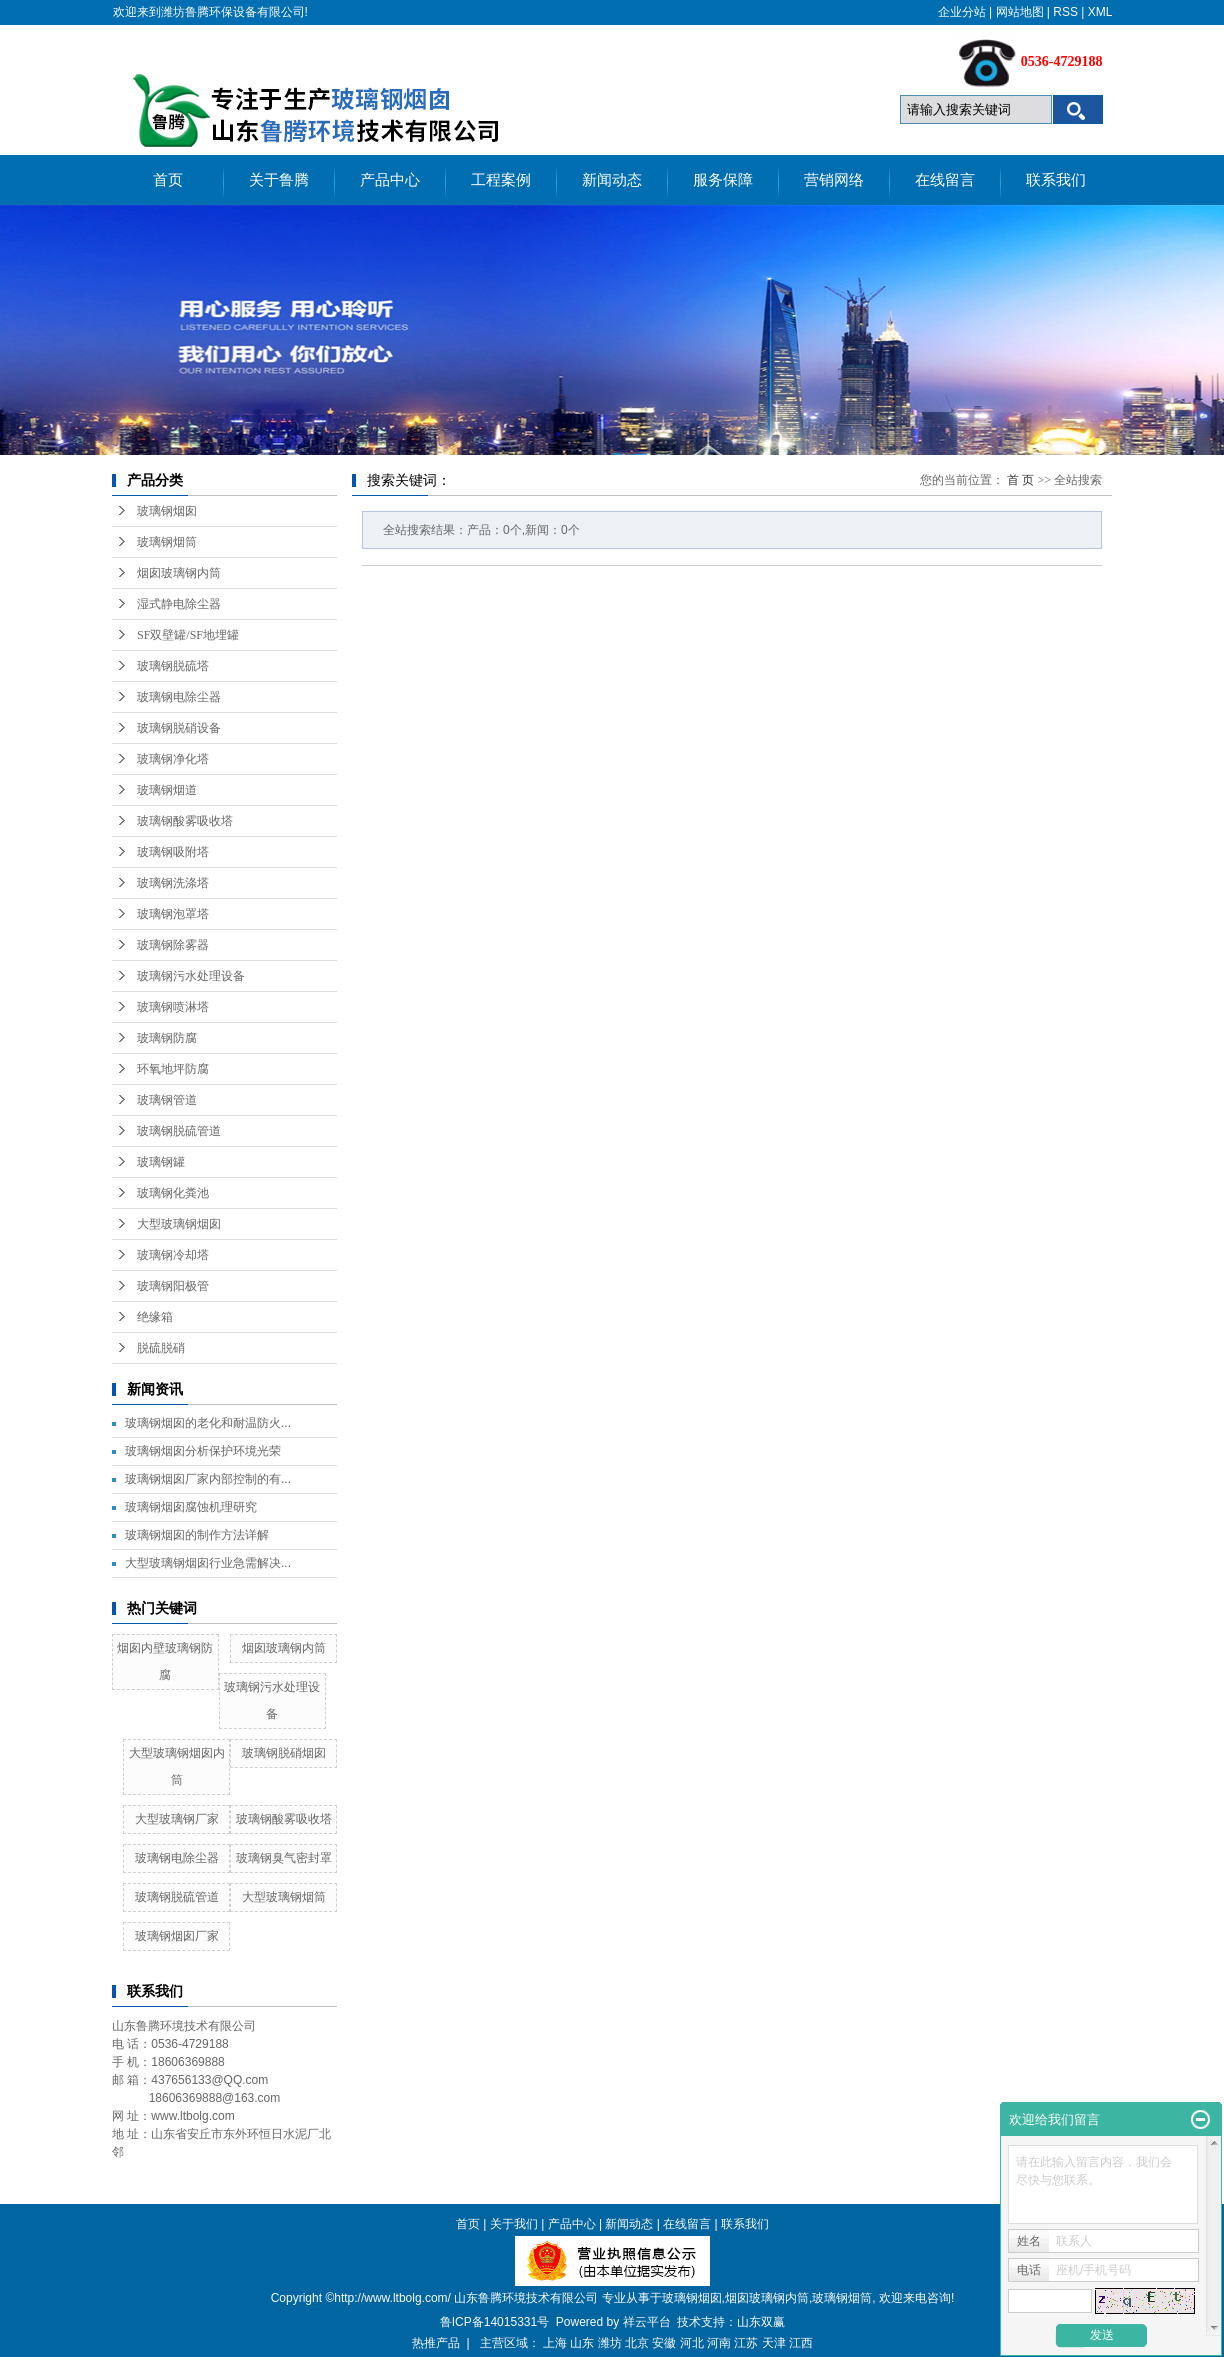 This screenshot has width=1224, height=2357. What do you see at coordinates (647, 2322) in the screenshot?
I see `祥云平台` at bounding box center [647, 2322].